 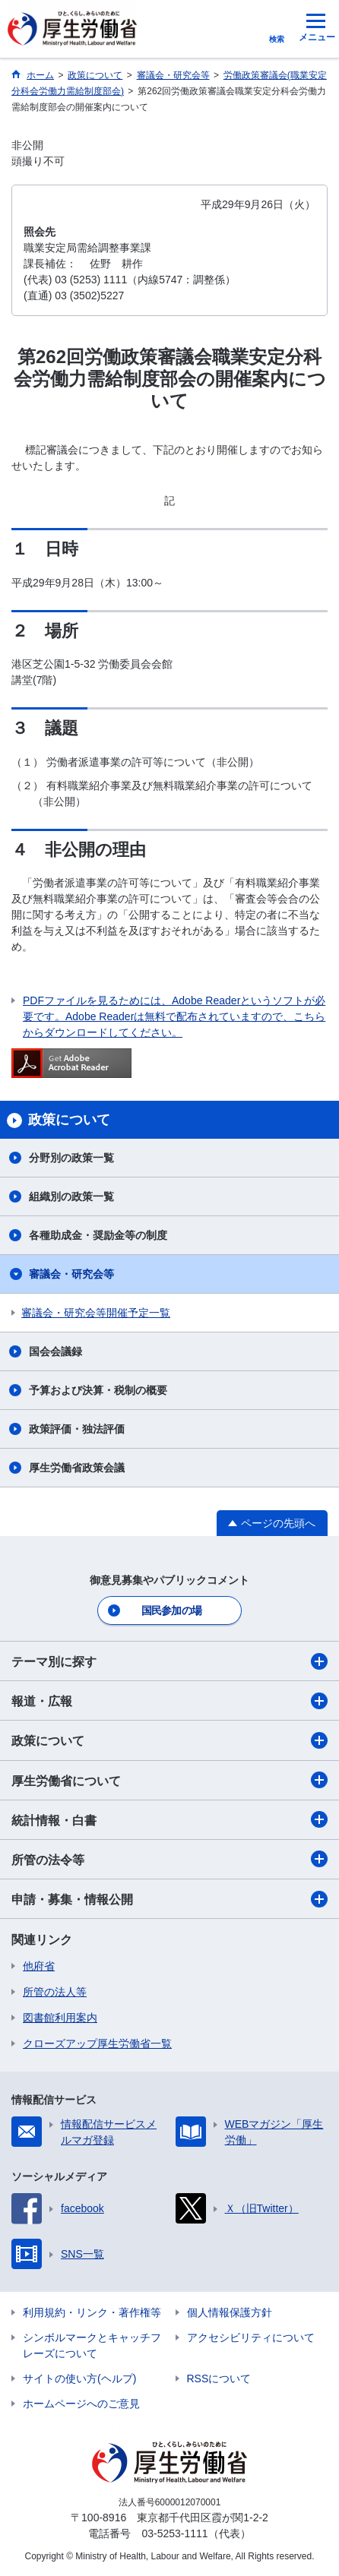 What do you see at coordinates (71, 1196) in the screenshot?
I see `組織別の政策一覧` at bounding box center [71, 1196].